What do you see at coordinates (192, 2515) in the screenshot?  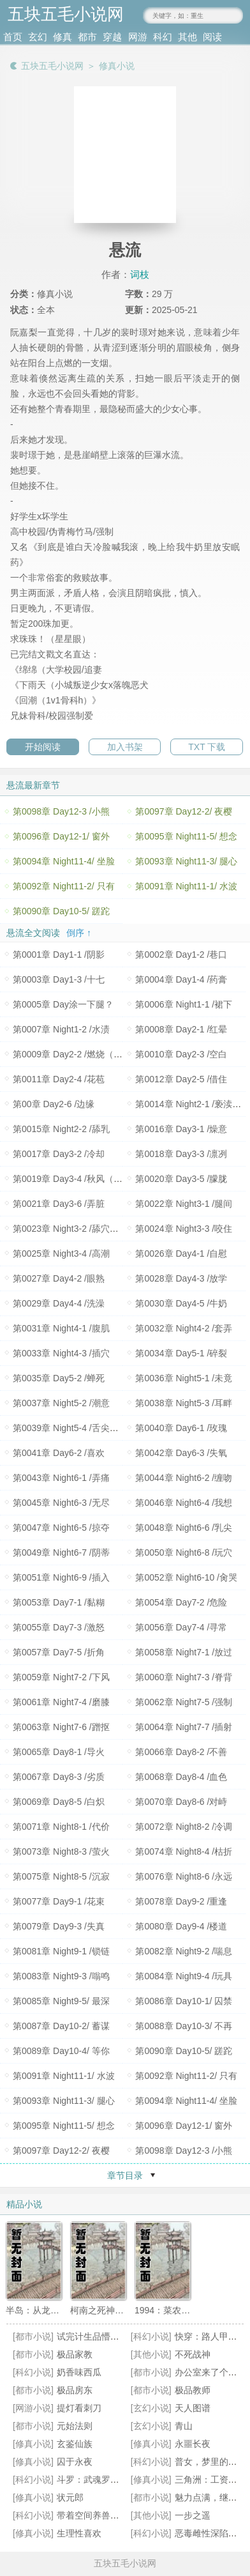 I see `一步之遥` at bounding box center [192, 2515].